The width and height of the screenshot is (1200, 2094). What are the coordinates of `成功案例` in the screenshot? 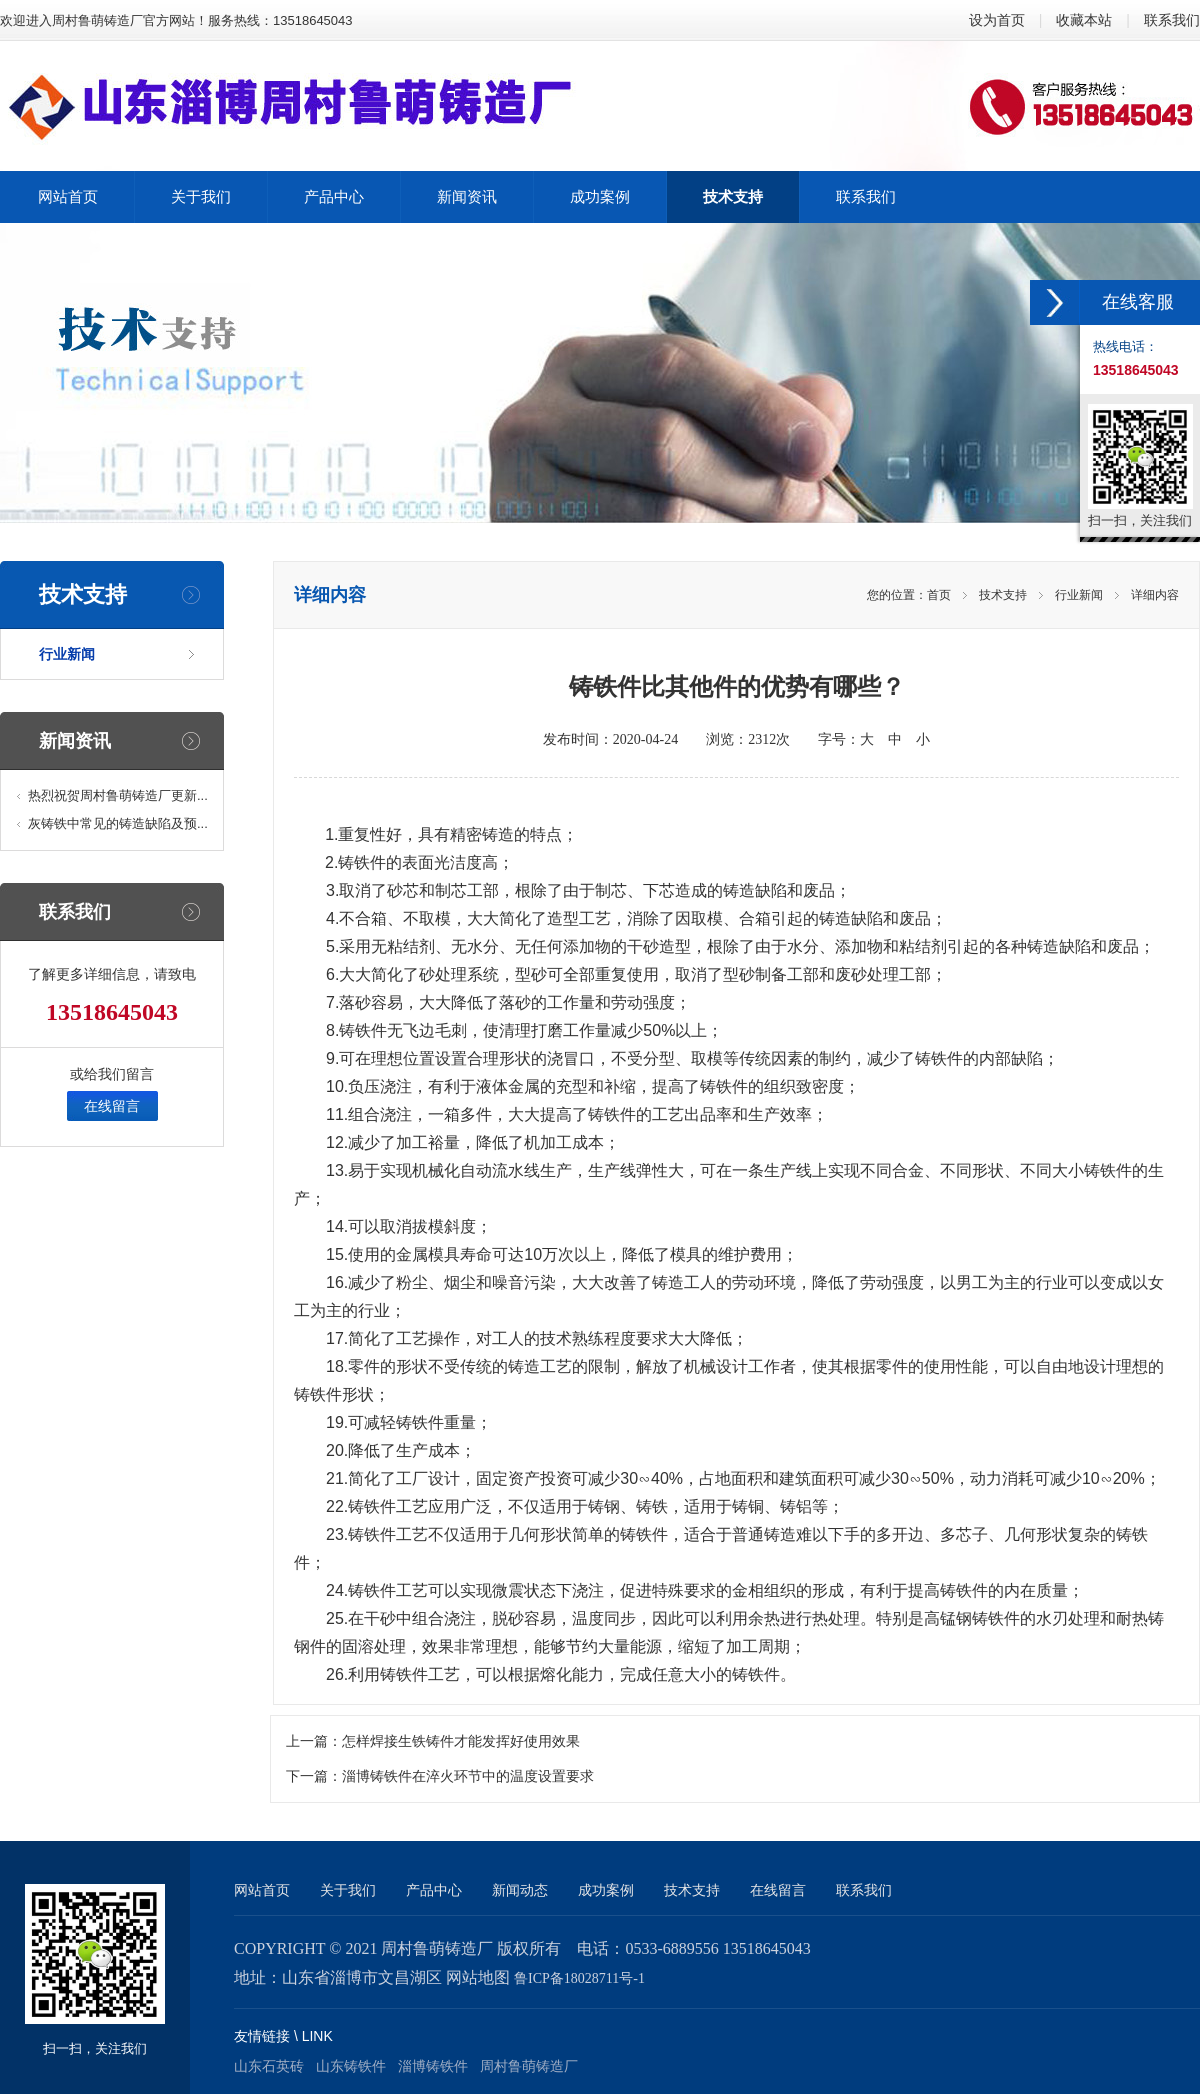 It's located at (606, 1890).